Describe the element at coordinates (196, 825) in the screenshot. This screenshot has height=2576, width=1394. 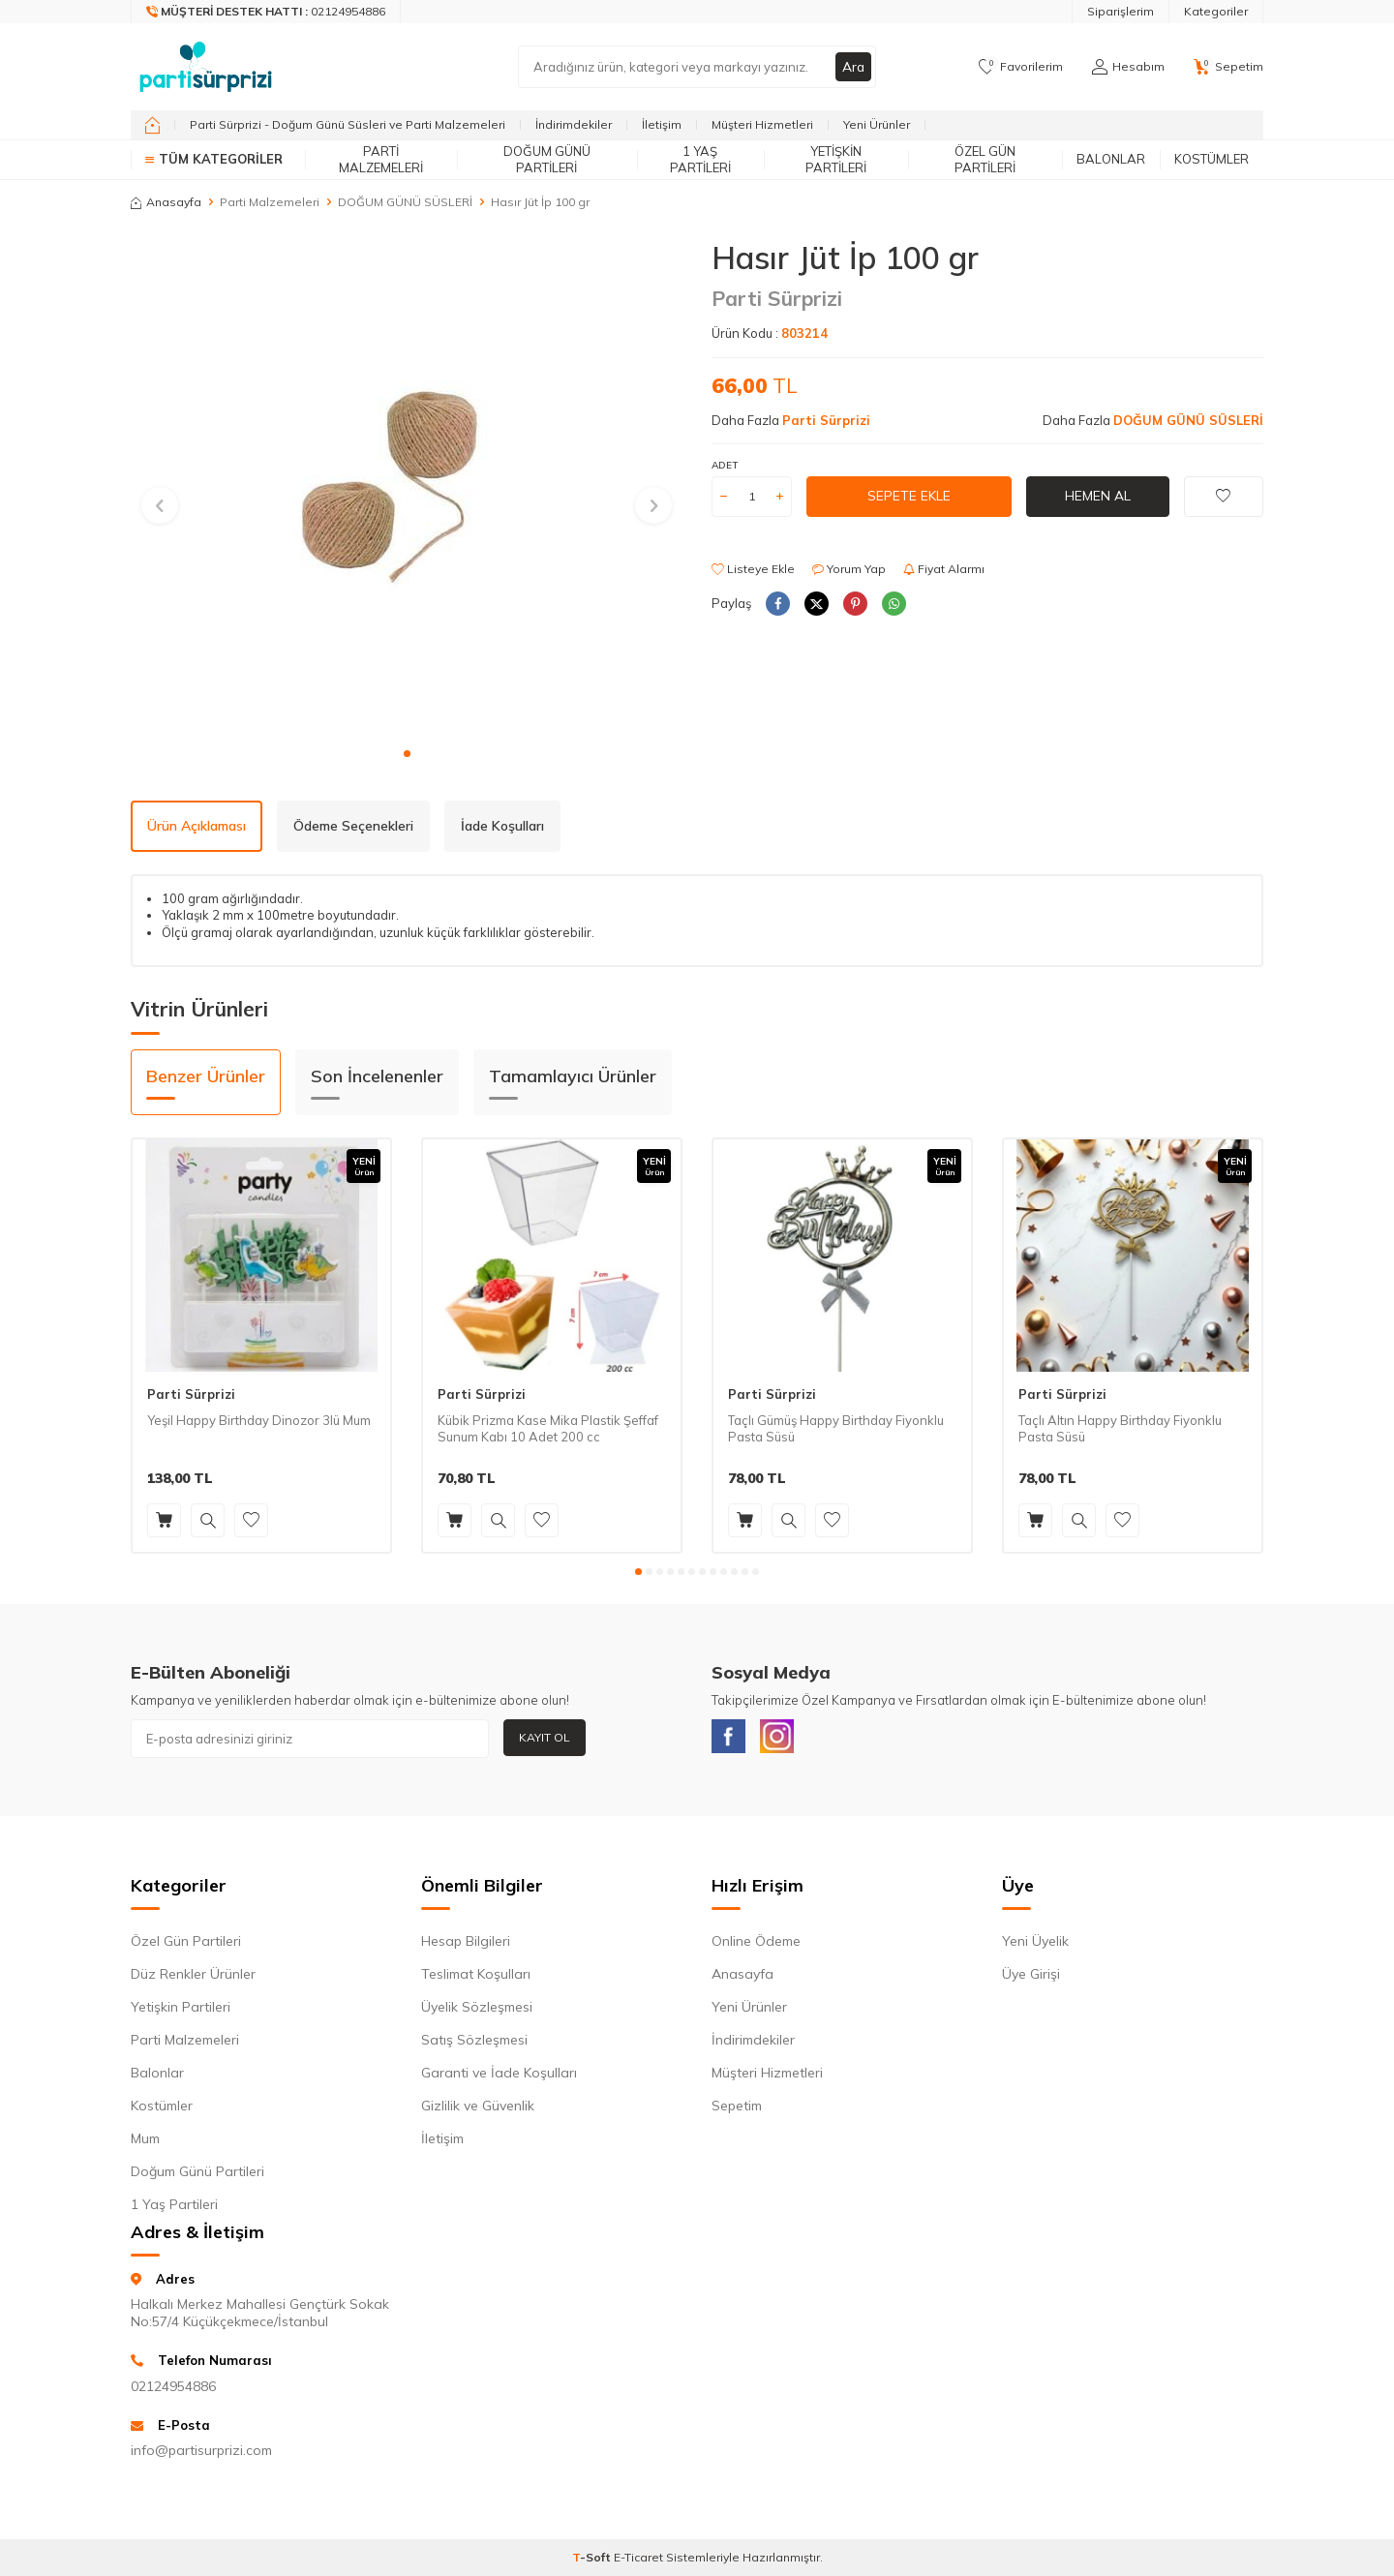
I see `Ürün Açıklaması` at that location.